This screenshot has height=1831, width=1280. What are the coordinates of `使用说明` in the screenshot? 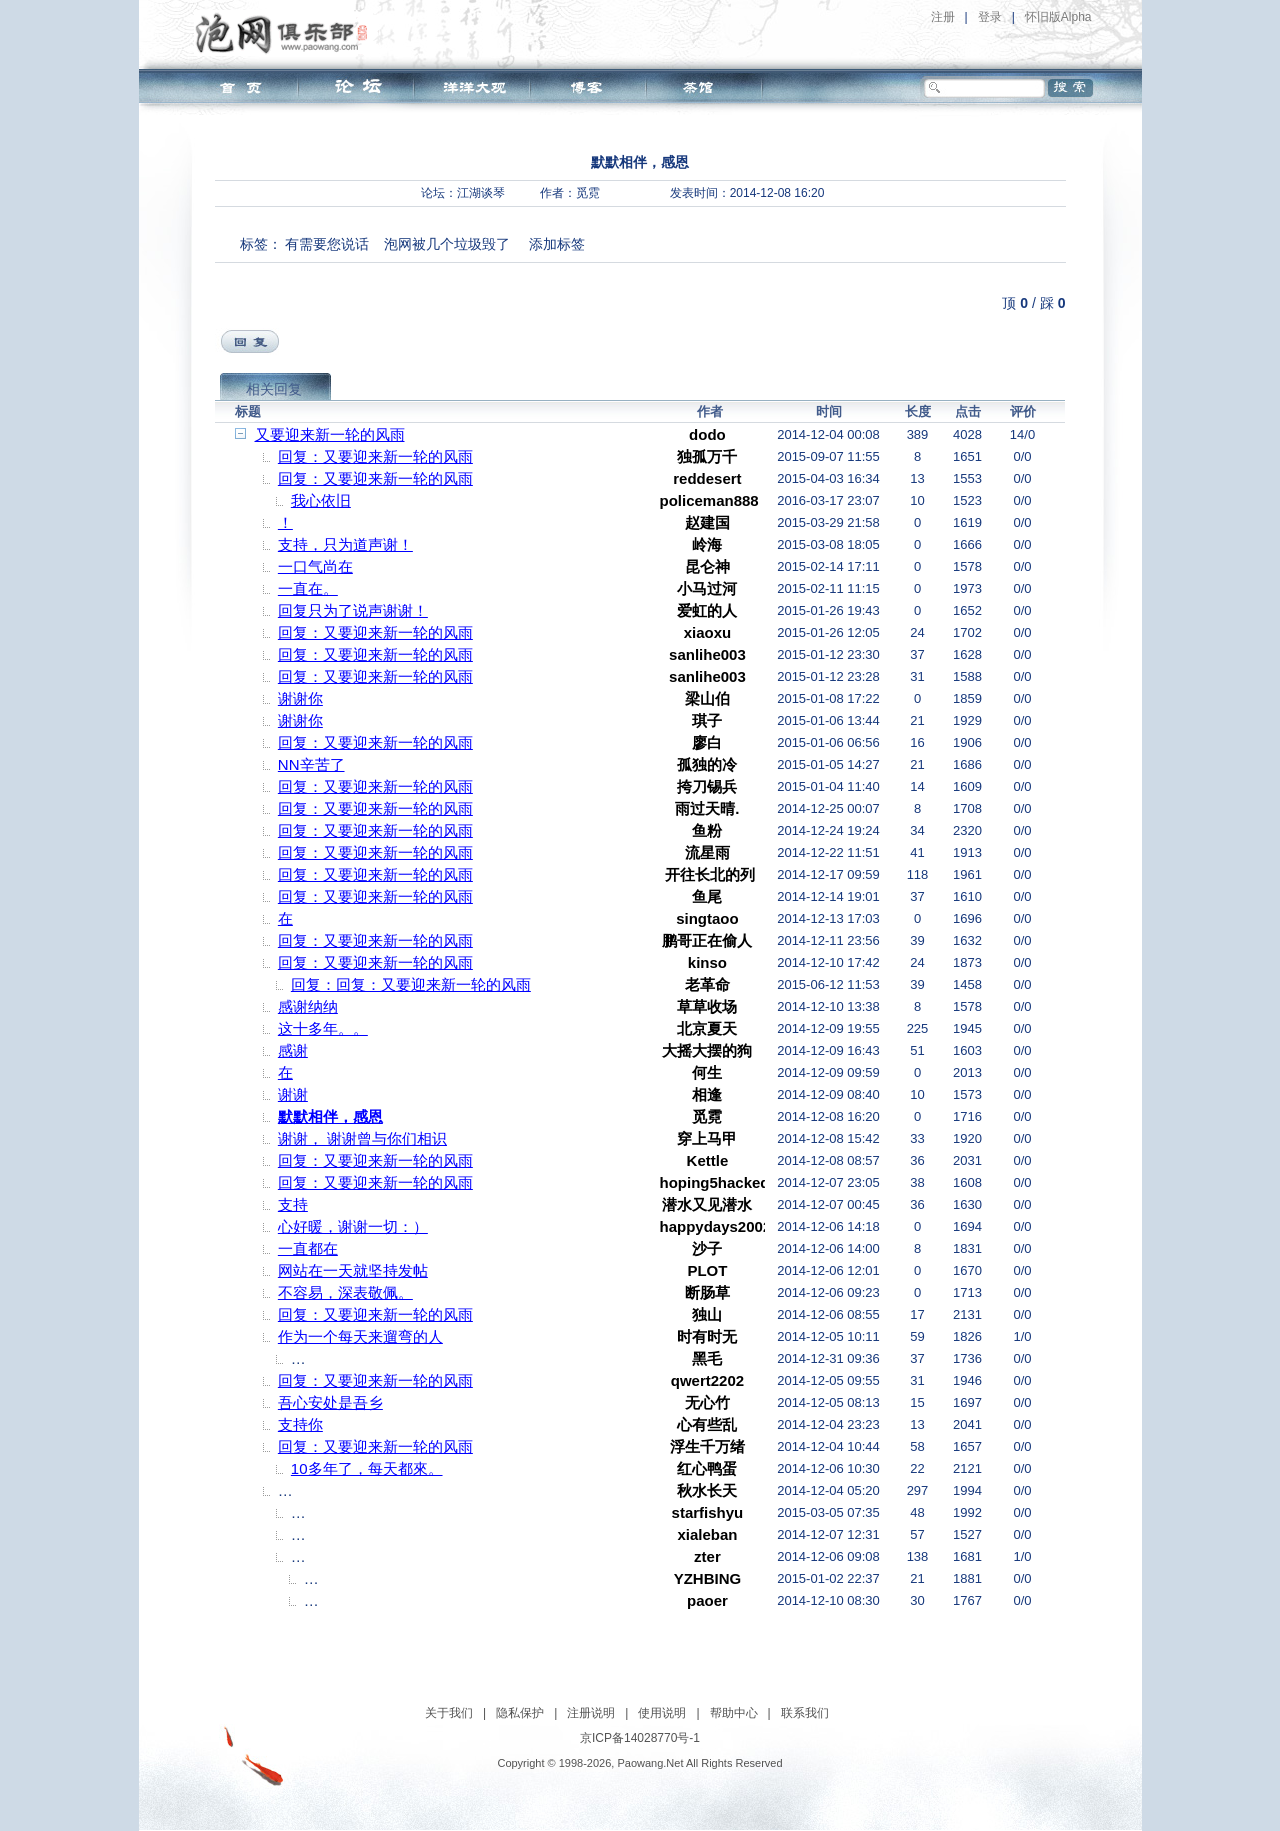 It's located at (662, 1713).